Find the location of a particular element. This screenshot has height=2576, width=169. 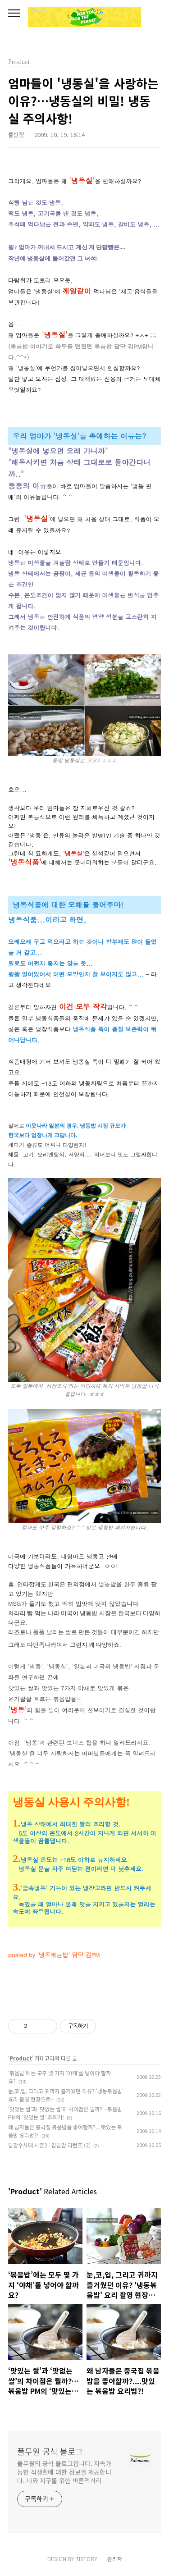

Product is located at coordinates (20, 2058).